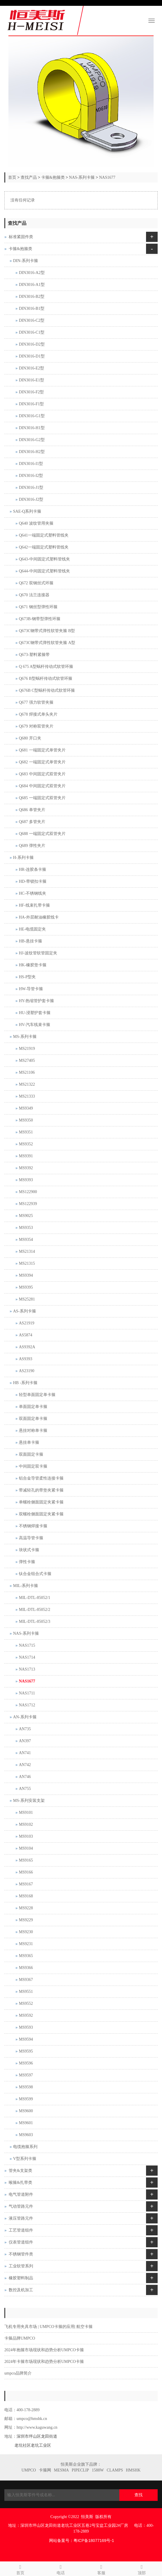 The width and height of the screenshot is (162, 2576). Describe the element at coordinates (18, 2373) in the screenshot. I see `umpco品牌简介` at that location.